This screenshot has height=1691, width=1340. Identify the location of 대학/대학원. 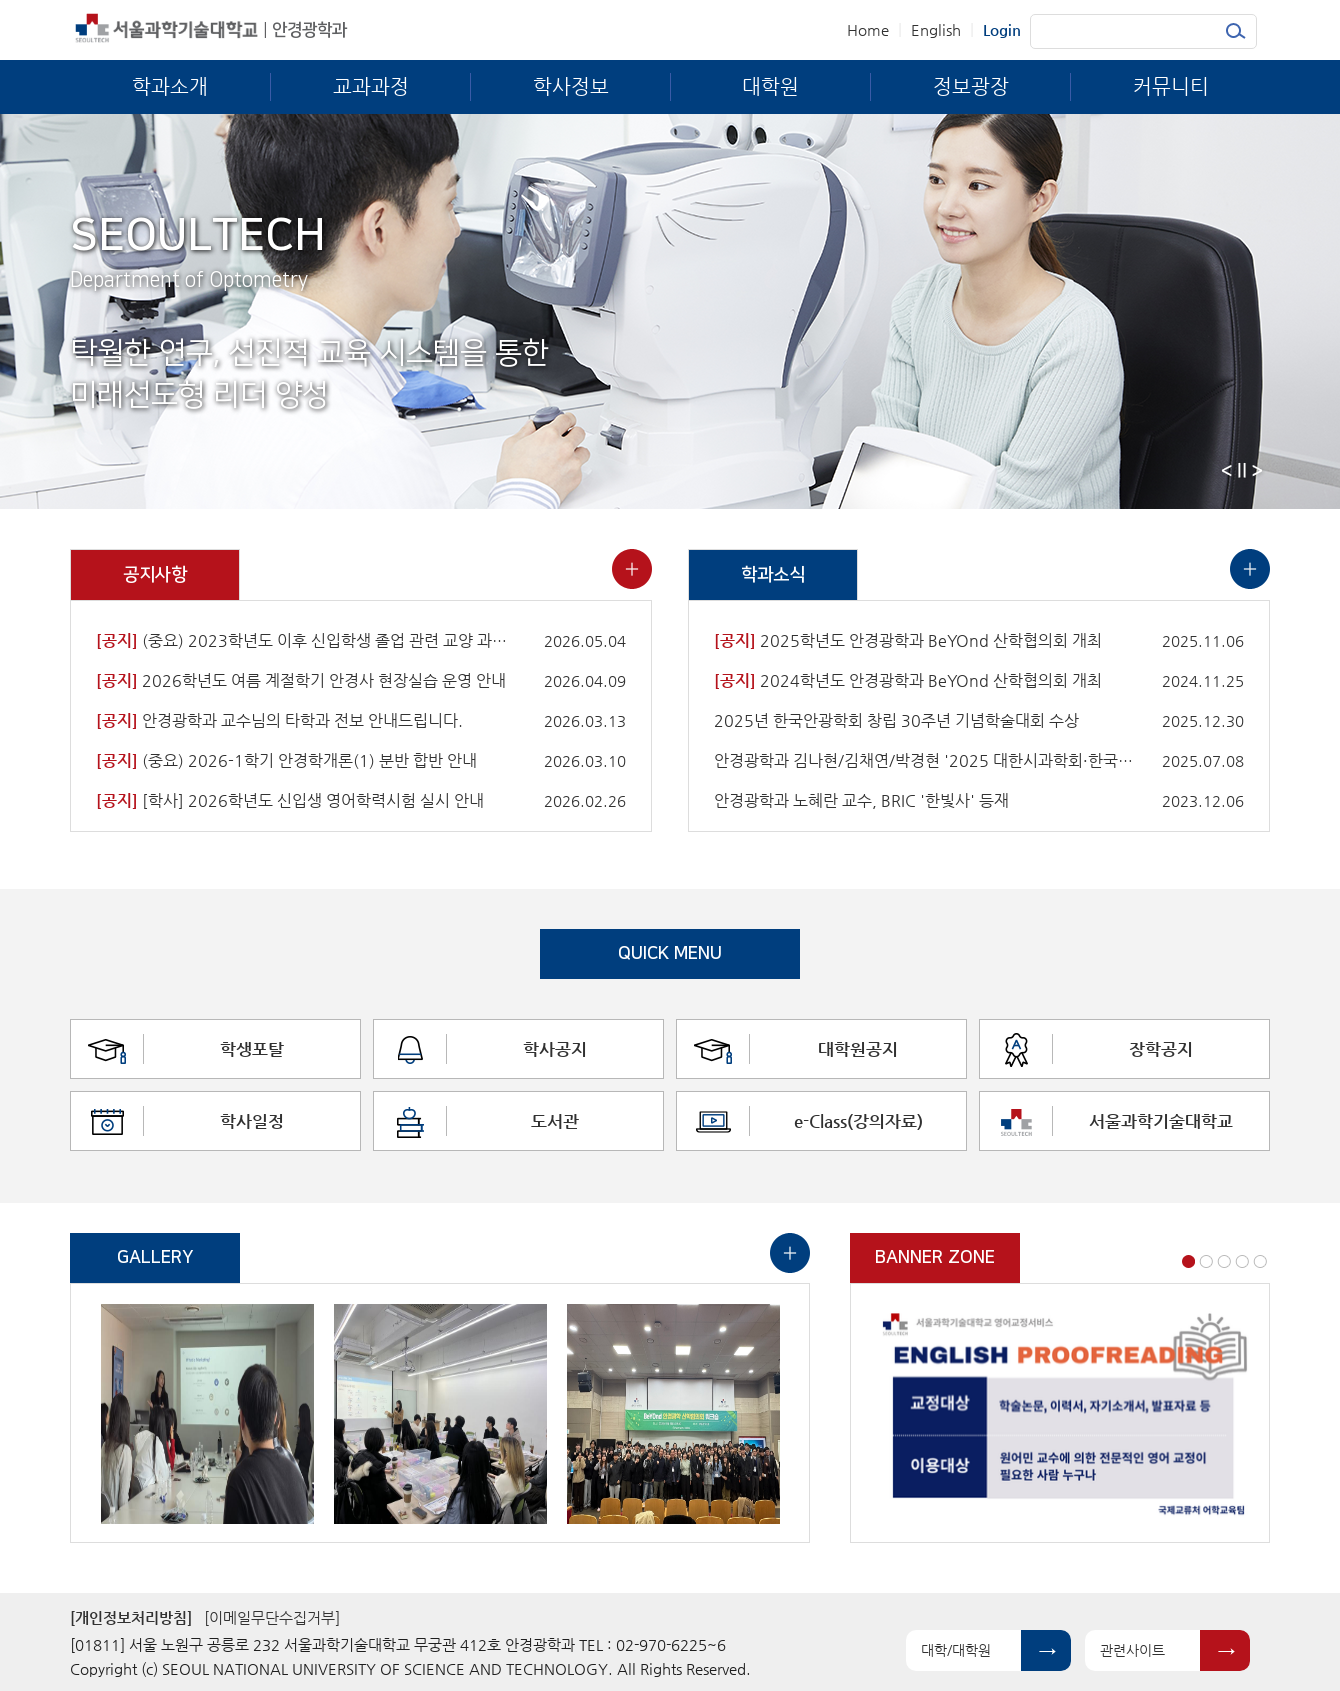
(956, 1650).